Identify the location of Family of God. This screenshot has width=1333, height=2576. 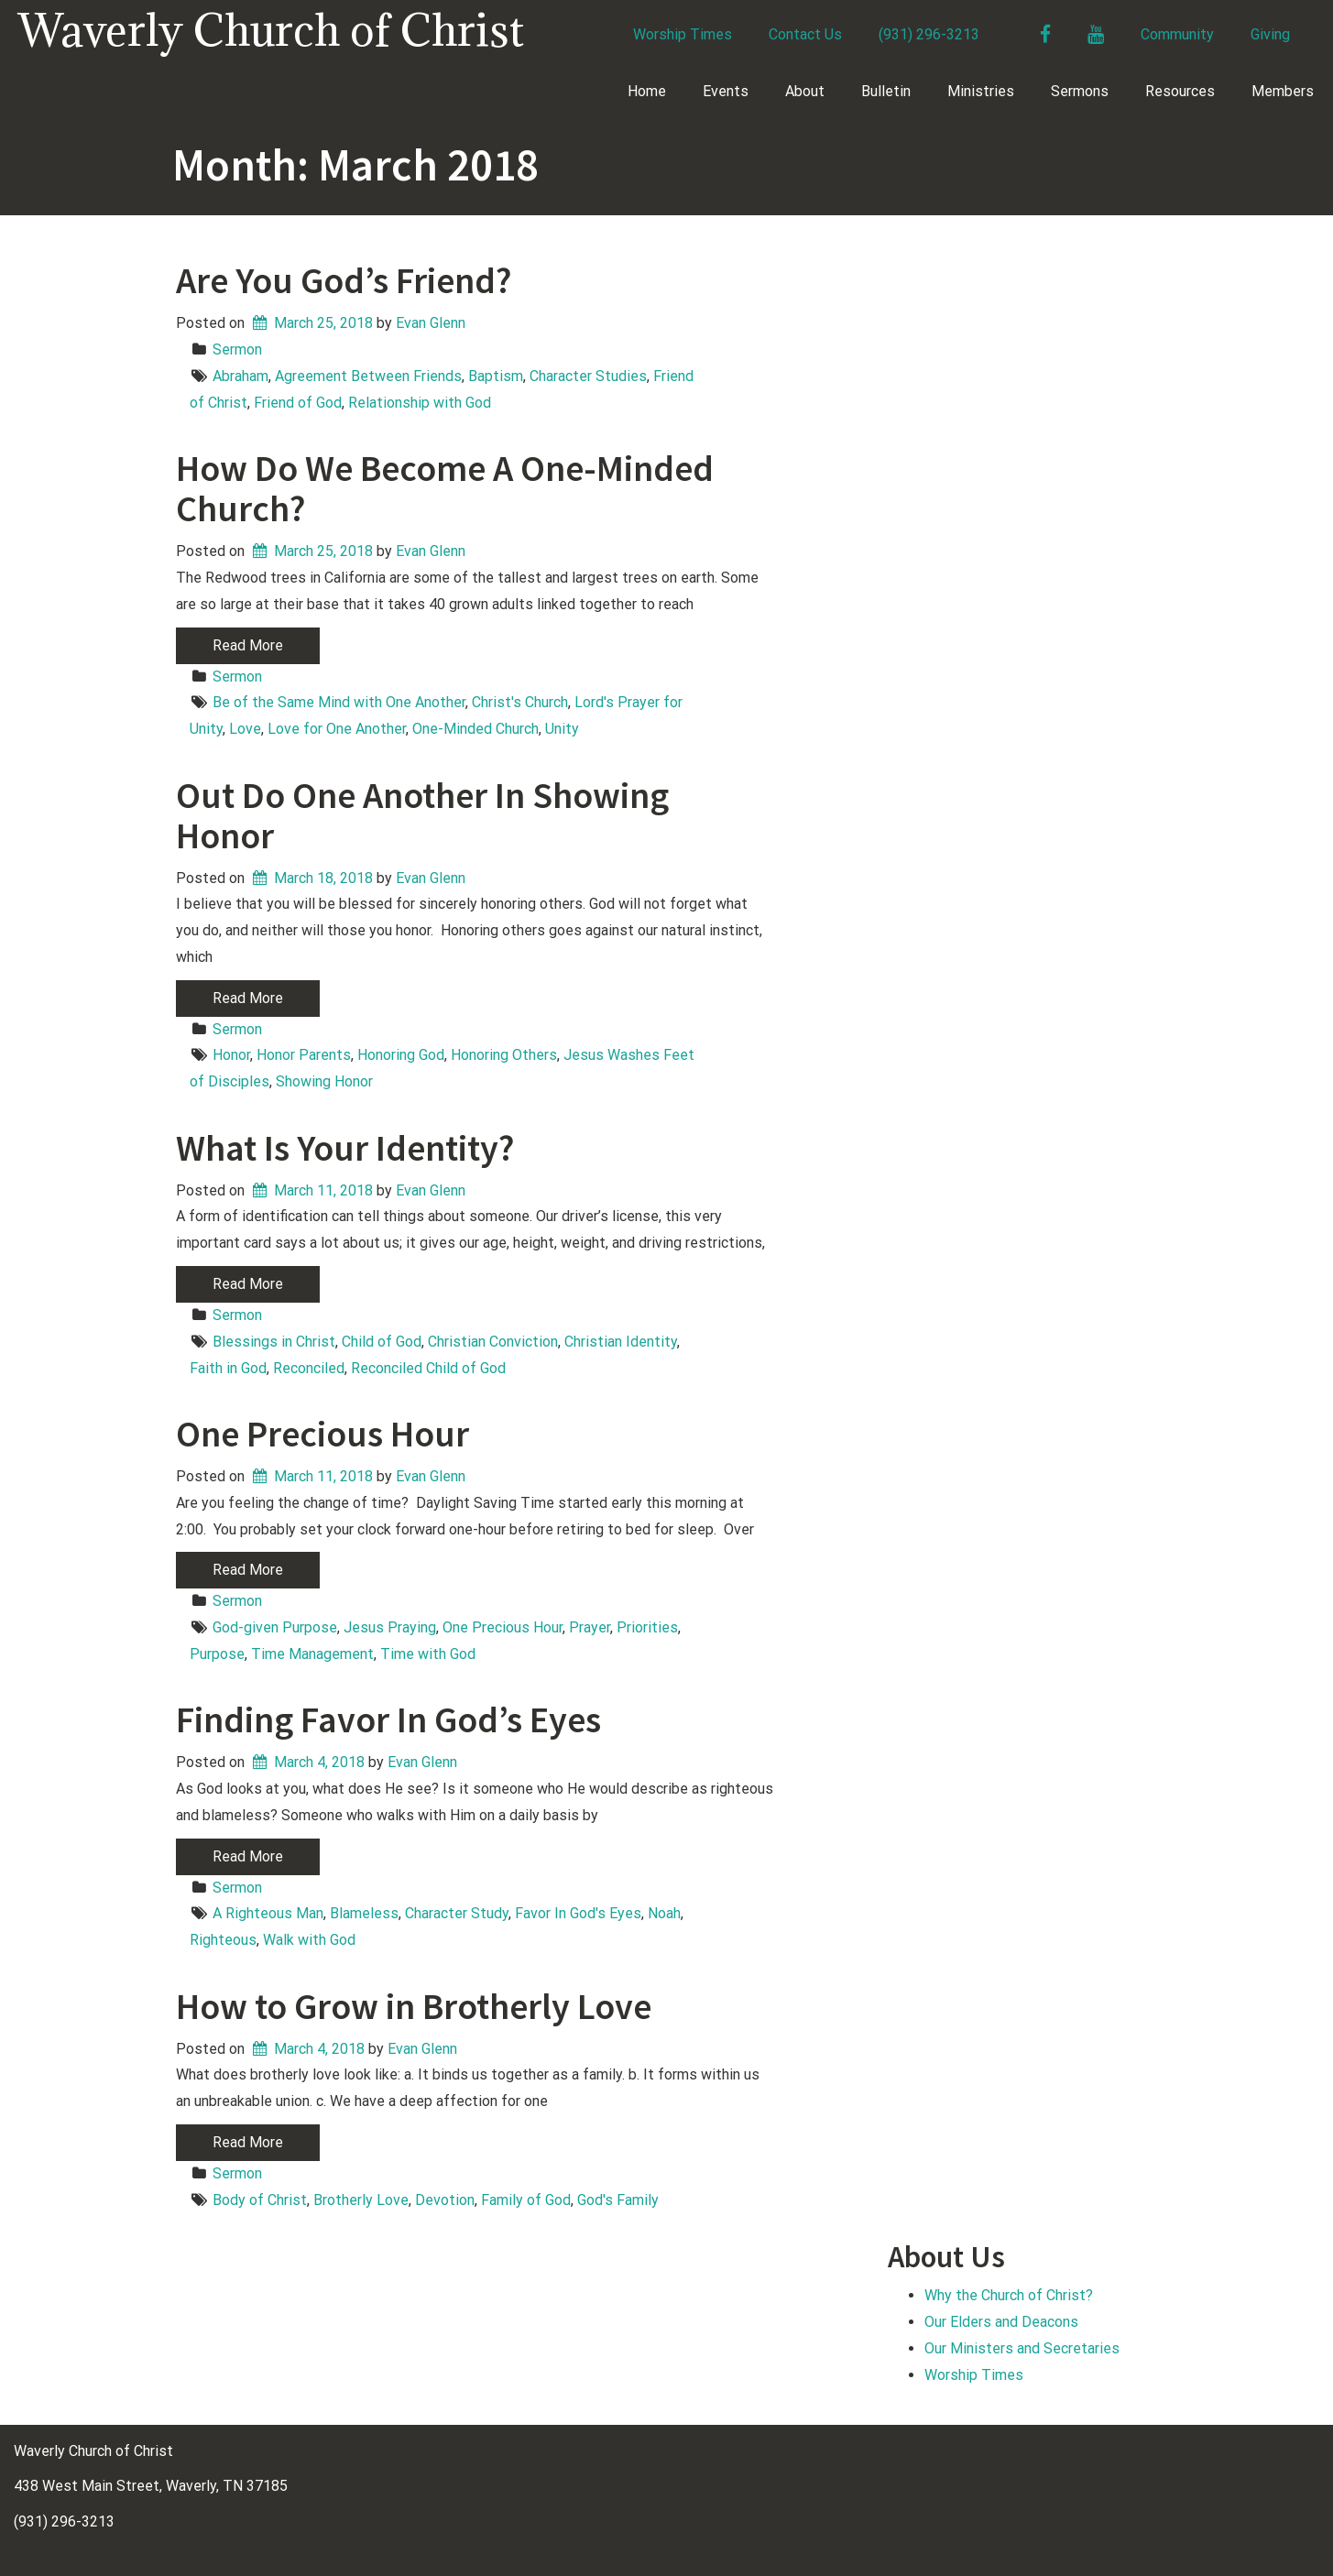
(526, 2200).